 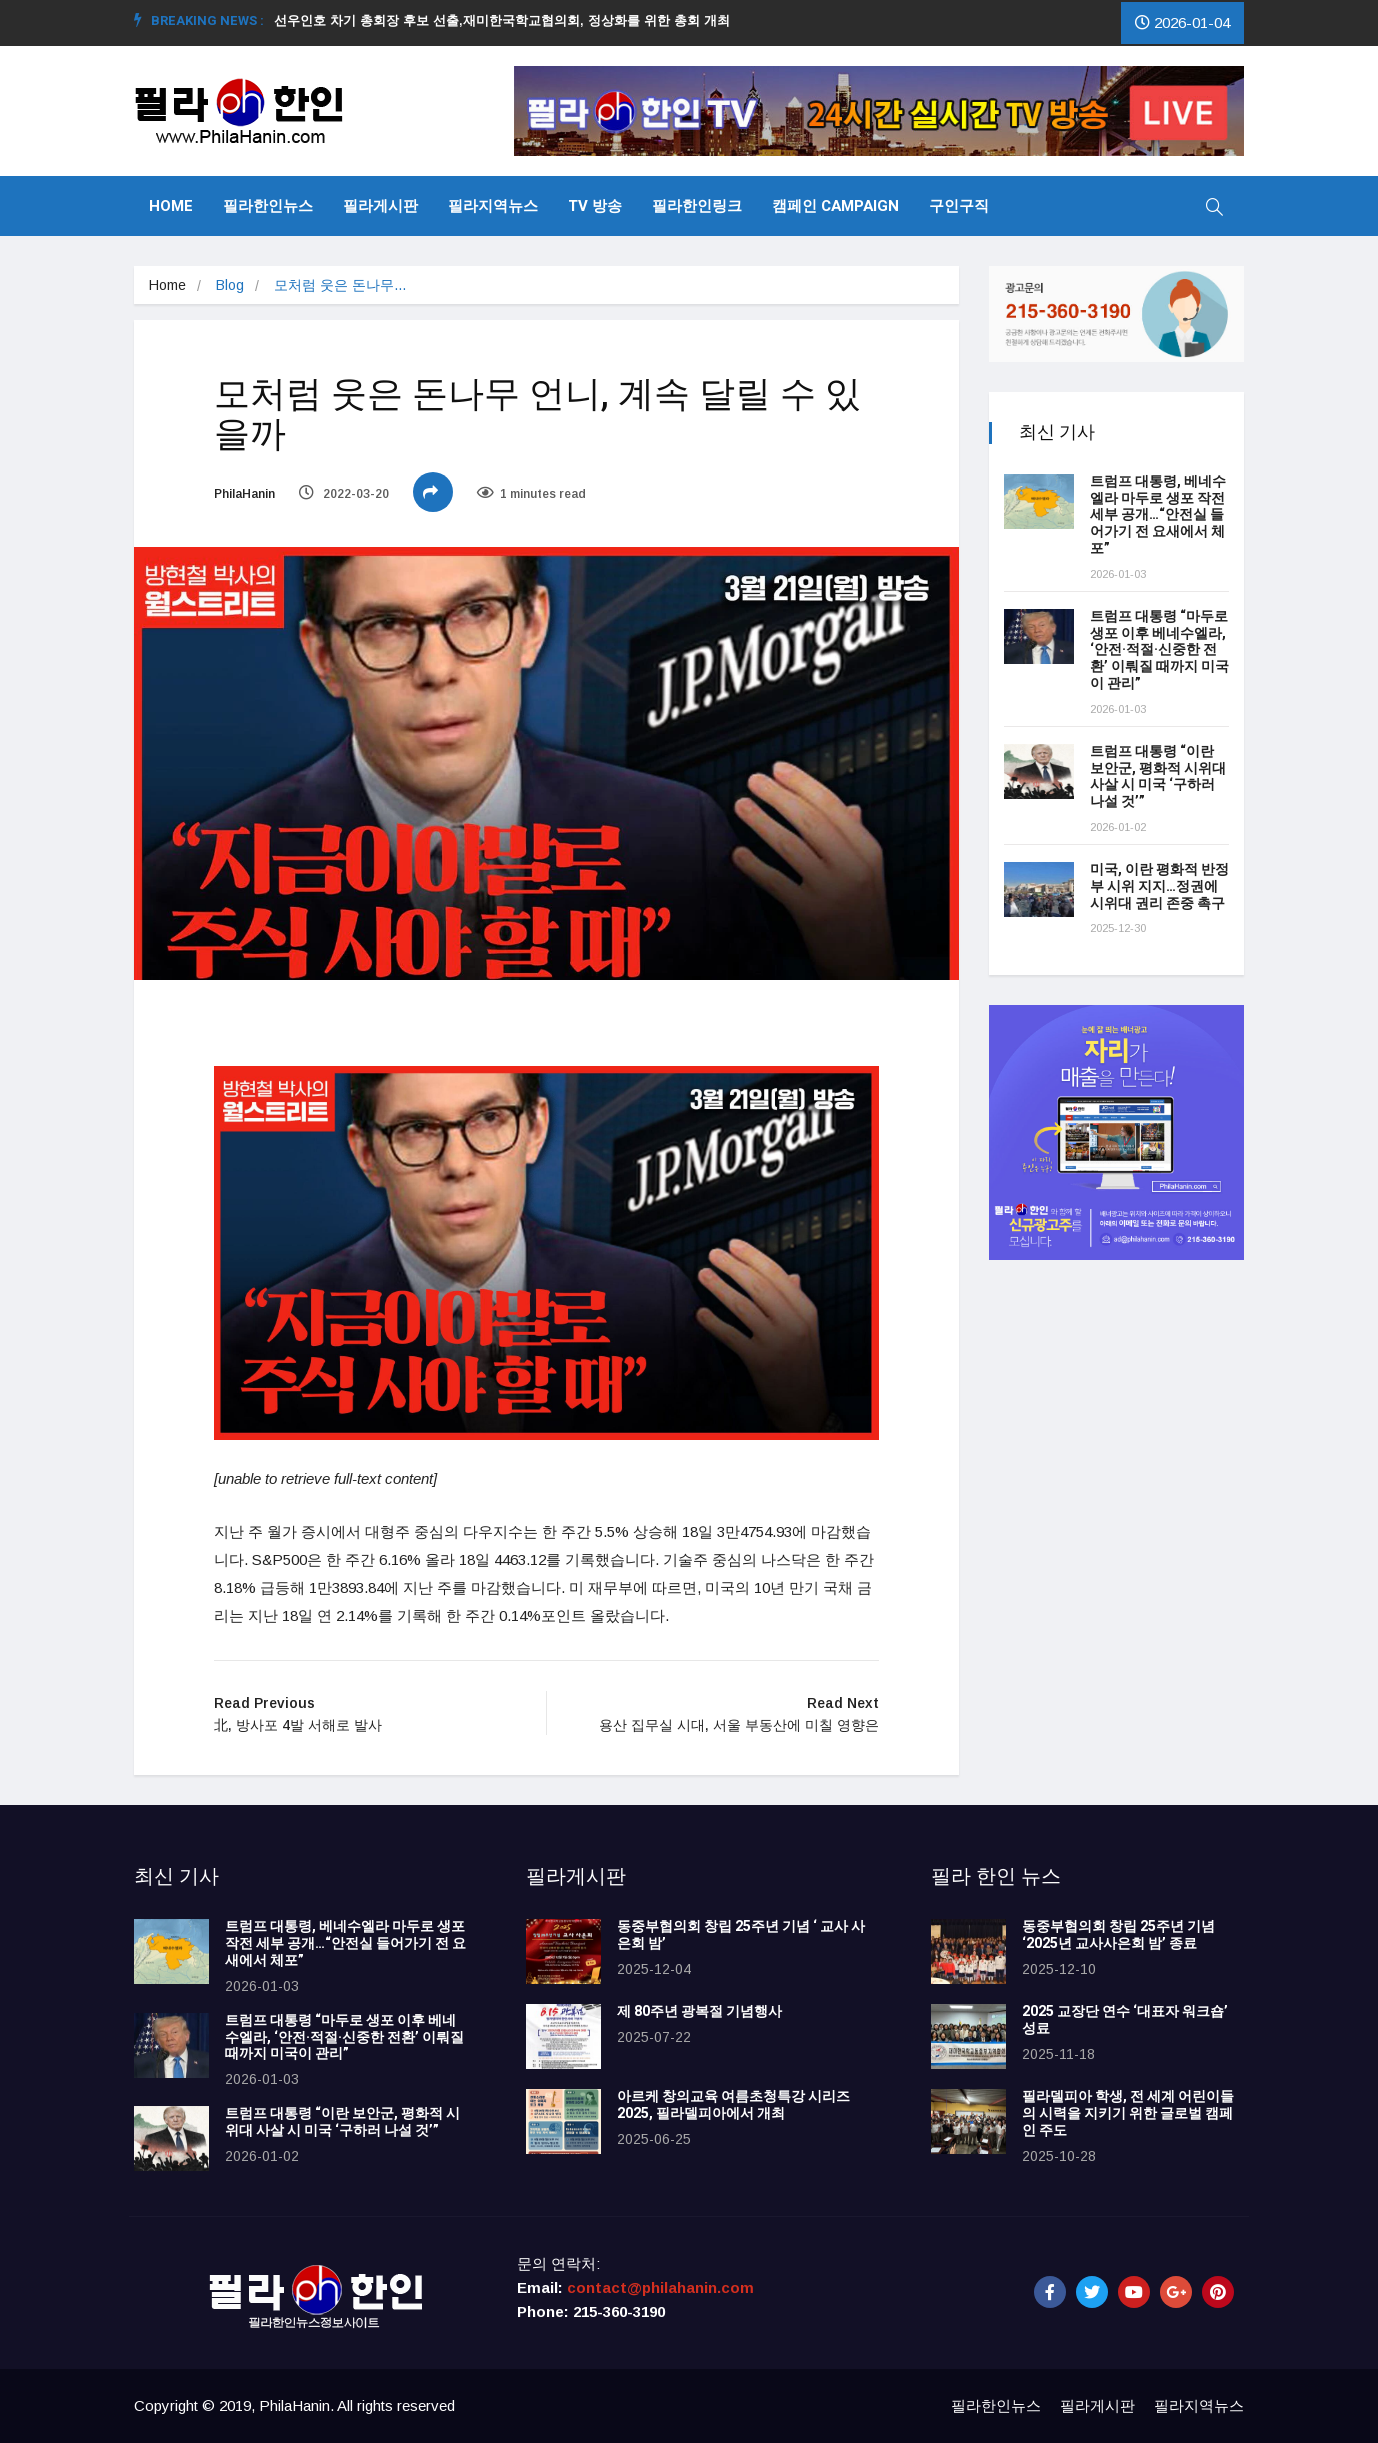 What do you see at coordinates (1158, 776) in the screenshot?
I see `트럼프 대통령 “이란 보안군, 평화적 시위대 사살 시 미국 ‘구하러 나설 것’”` at bounding box center [1158, 776].